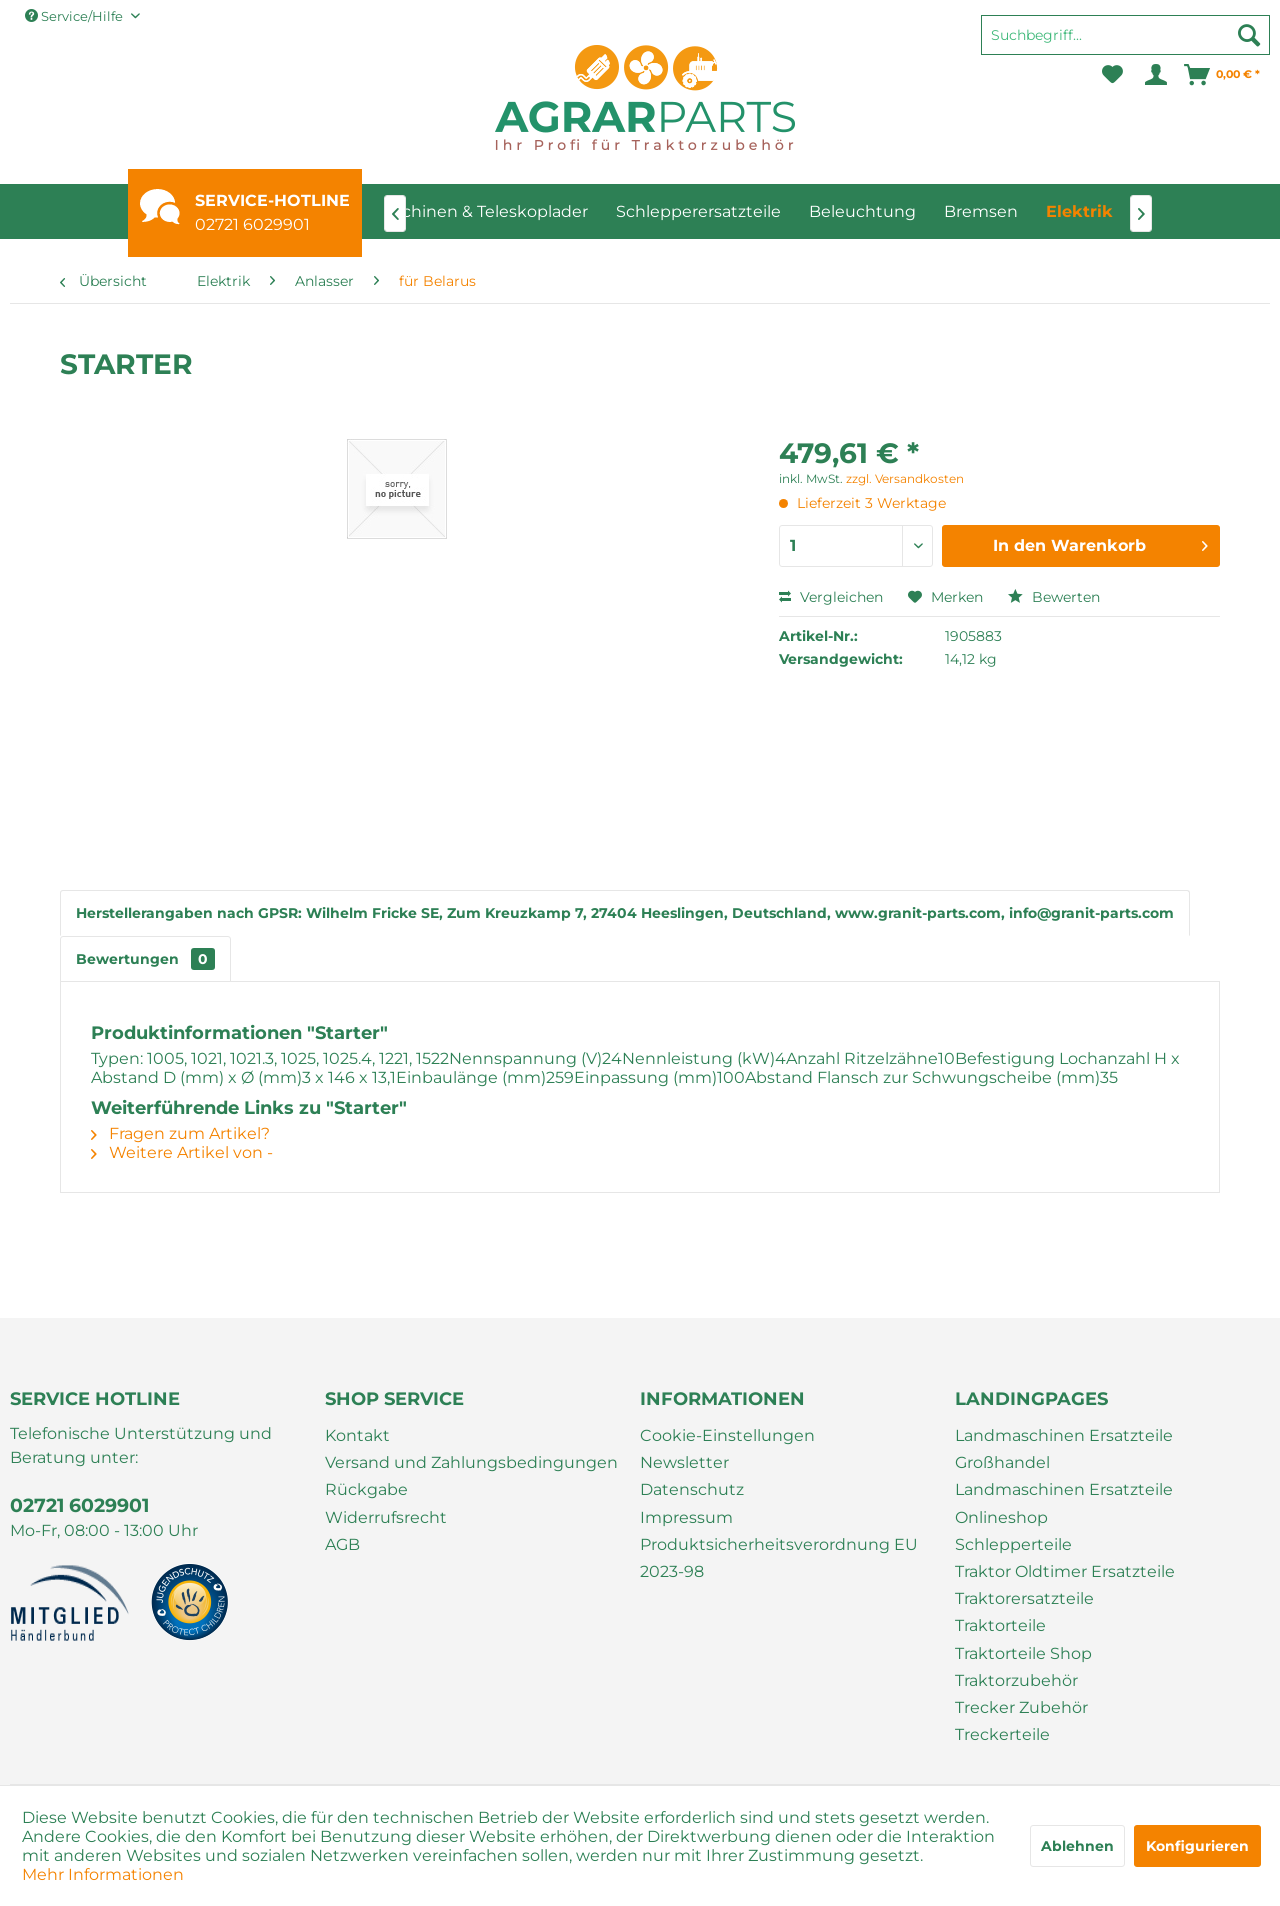 The height and width of the screenshot is (1906, 1280). I want to click on [Suchen], so click(1249, 35).